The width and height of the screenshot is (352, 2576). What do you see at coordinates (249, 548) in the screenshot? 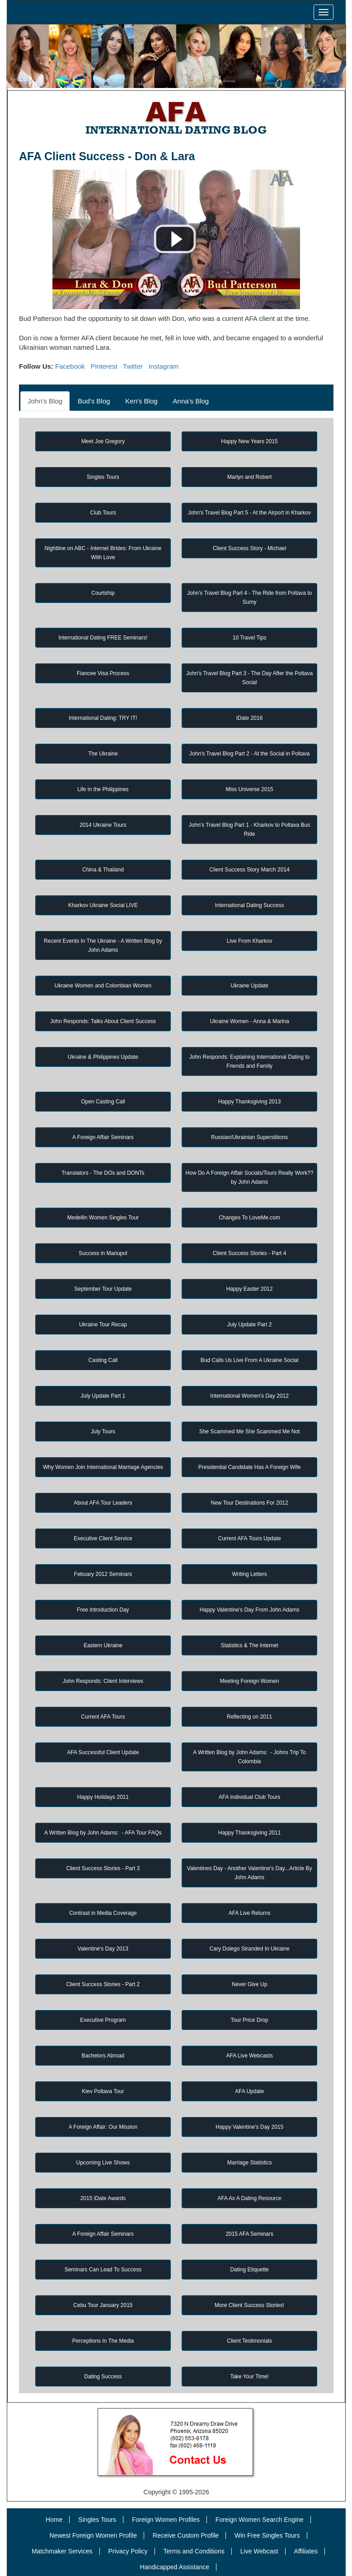
I see `Client Success Story - Michael` at bounding box center [249, 548].